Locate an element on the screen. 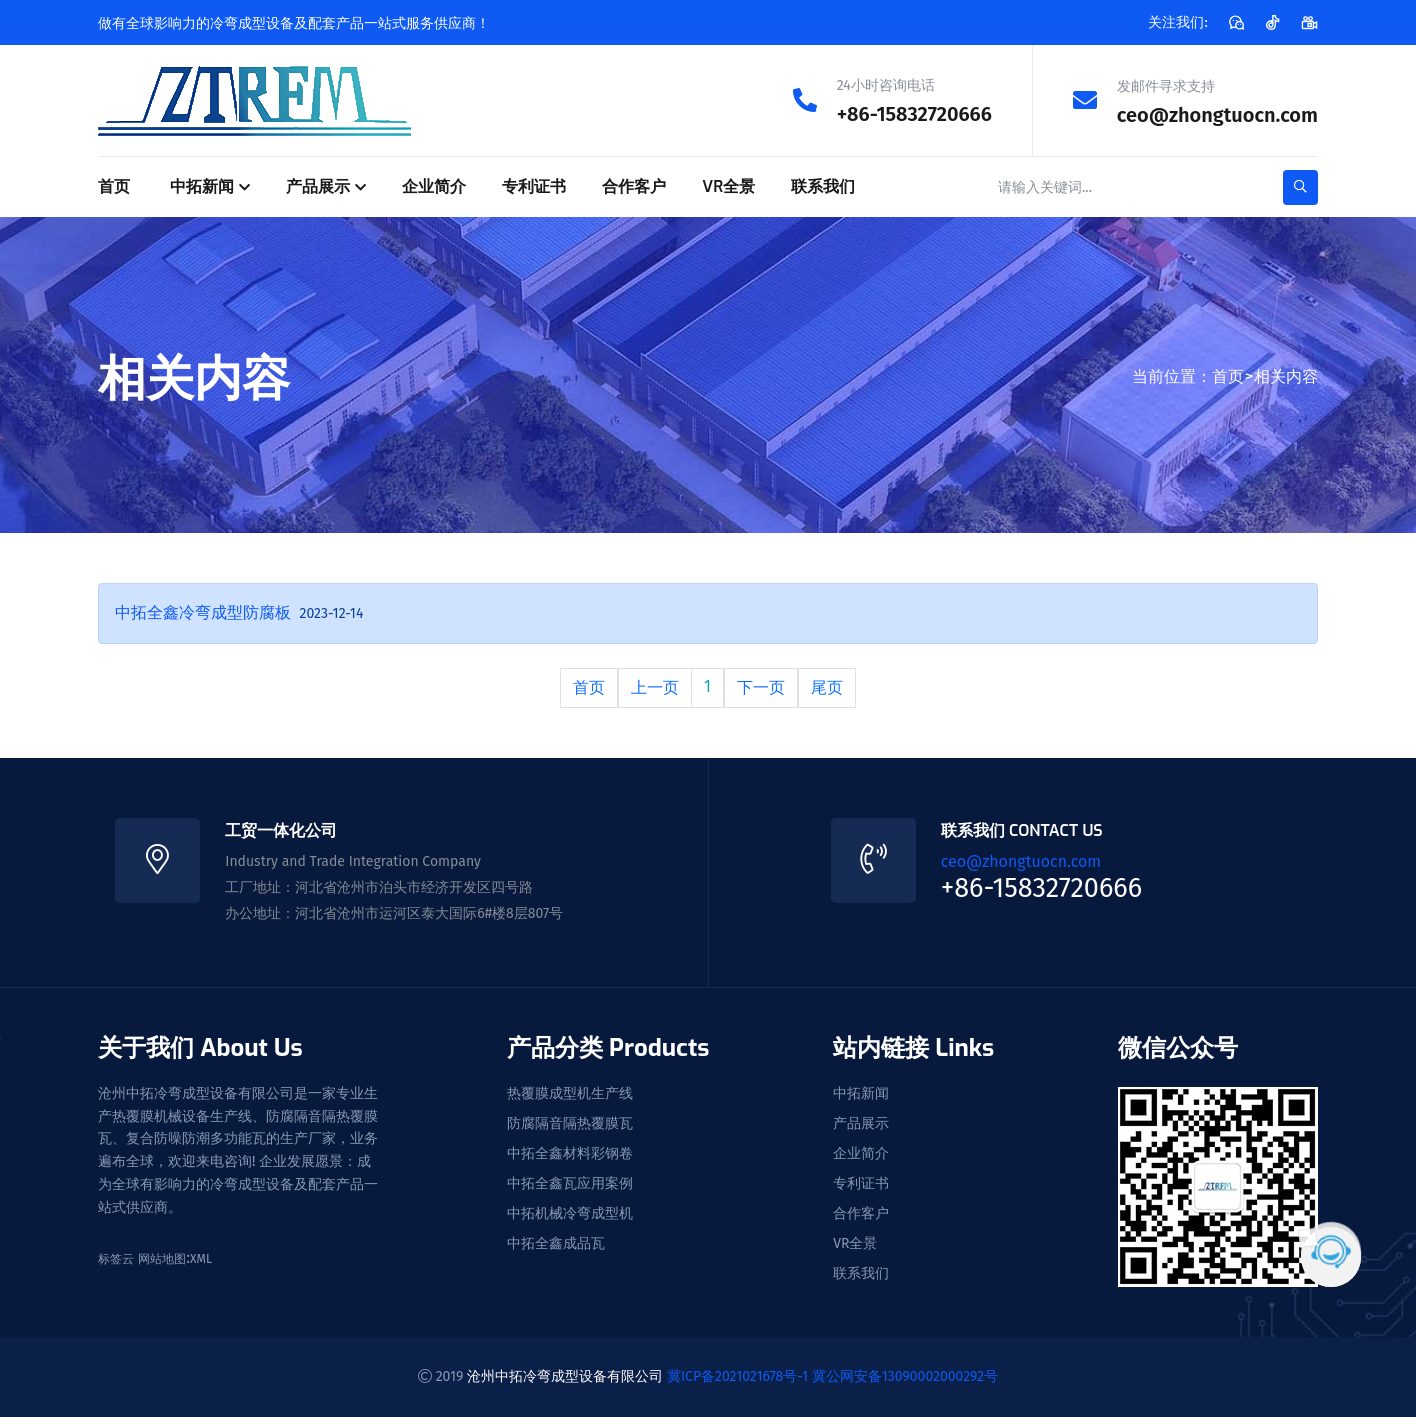 The image size is (1416, 1417). 中拓全鑫瓦应用案例 is located at coordinates (570, 1183).